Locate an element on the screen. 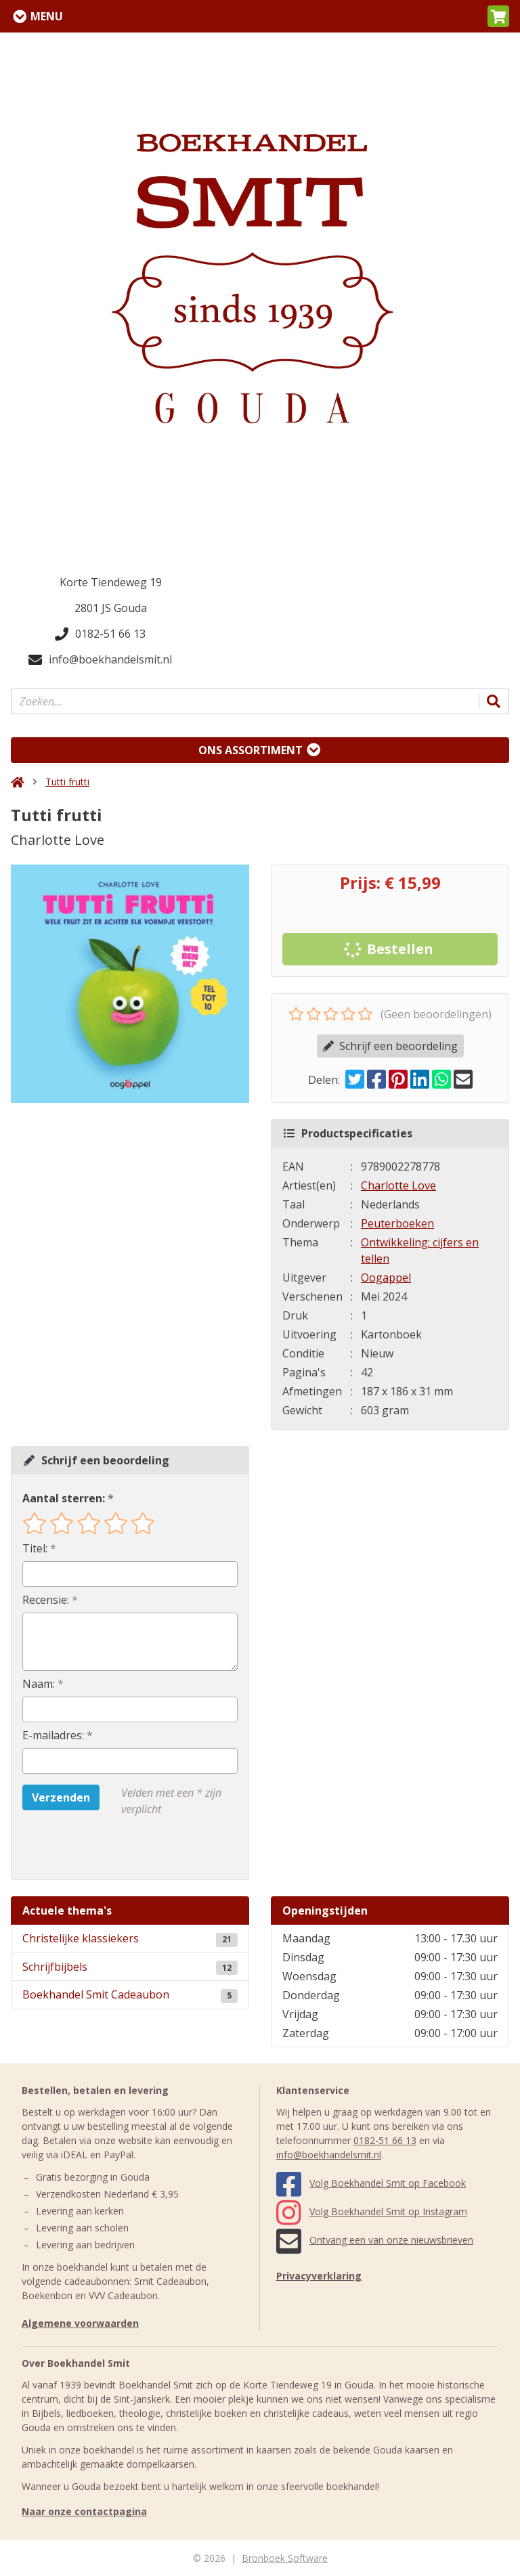  Bronboek Software is located at coordinates (285, 2558).